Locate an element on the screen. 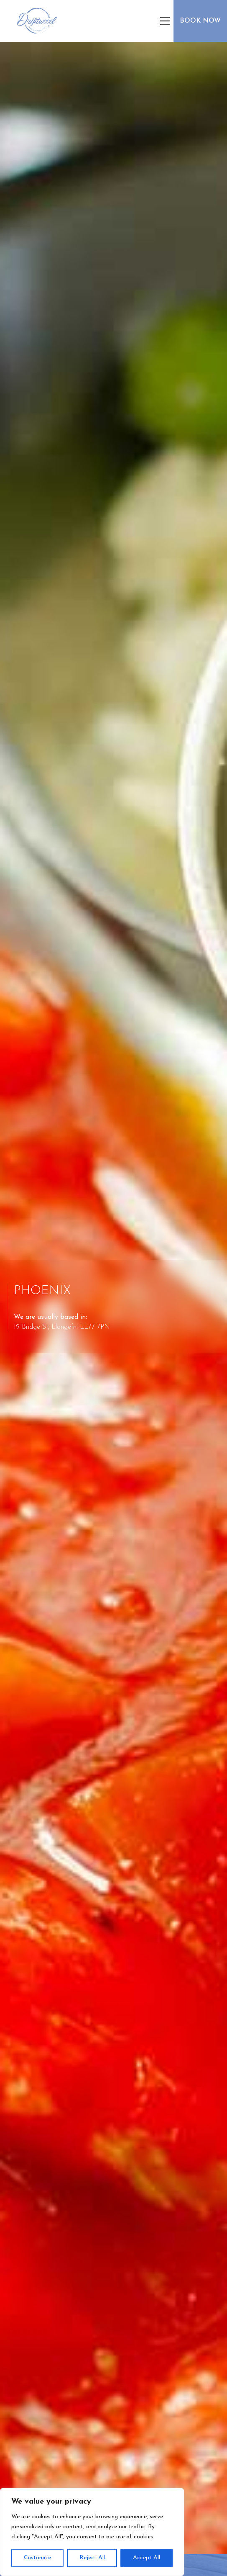  Accept All is located at coordinates (146, 2558).